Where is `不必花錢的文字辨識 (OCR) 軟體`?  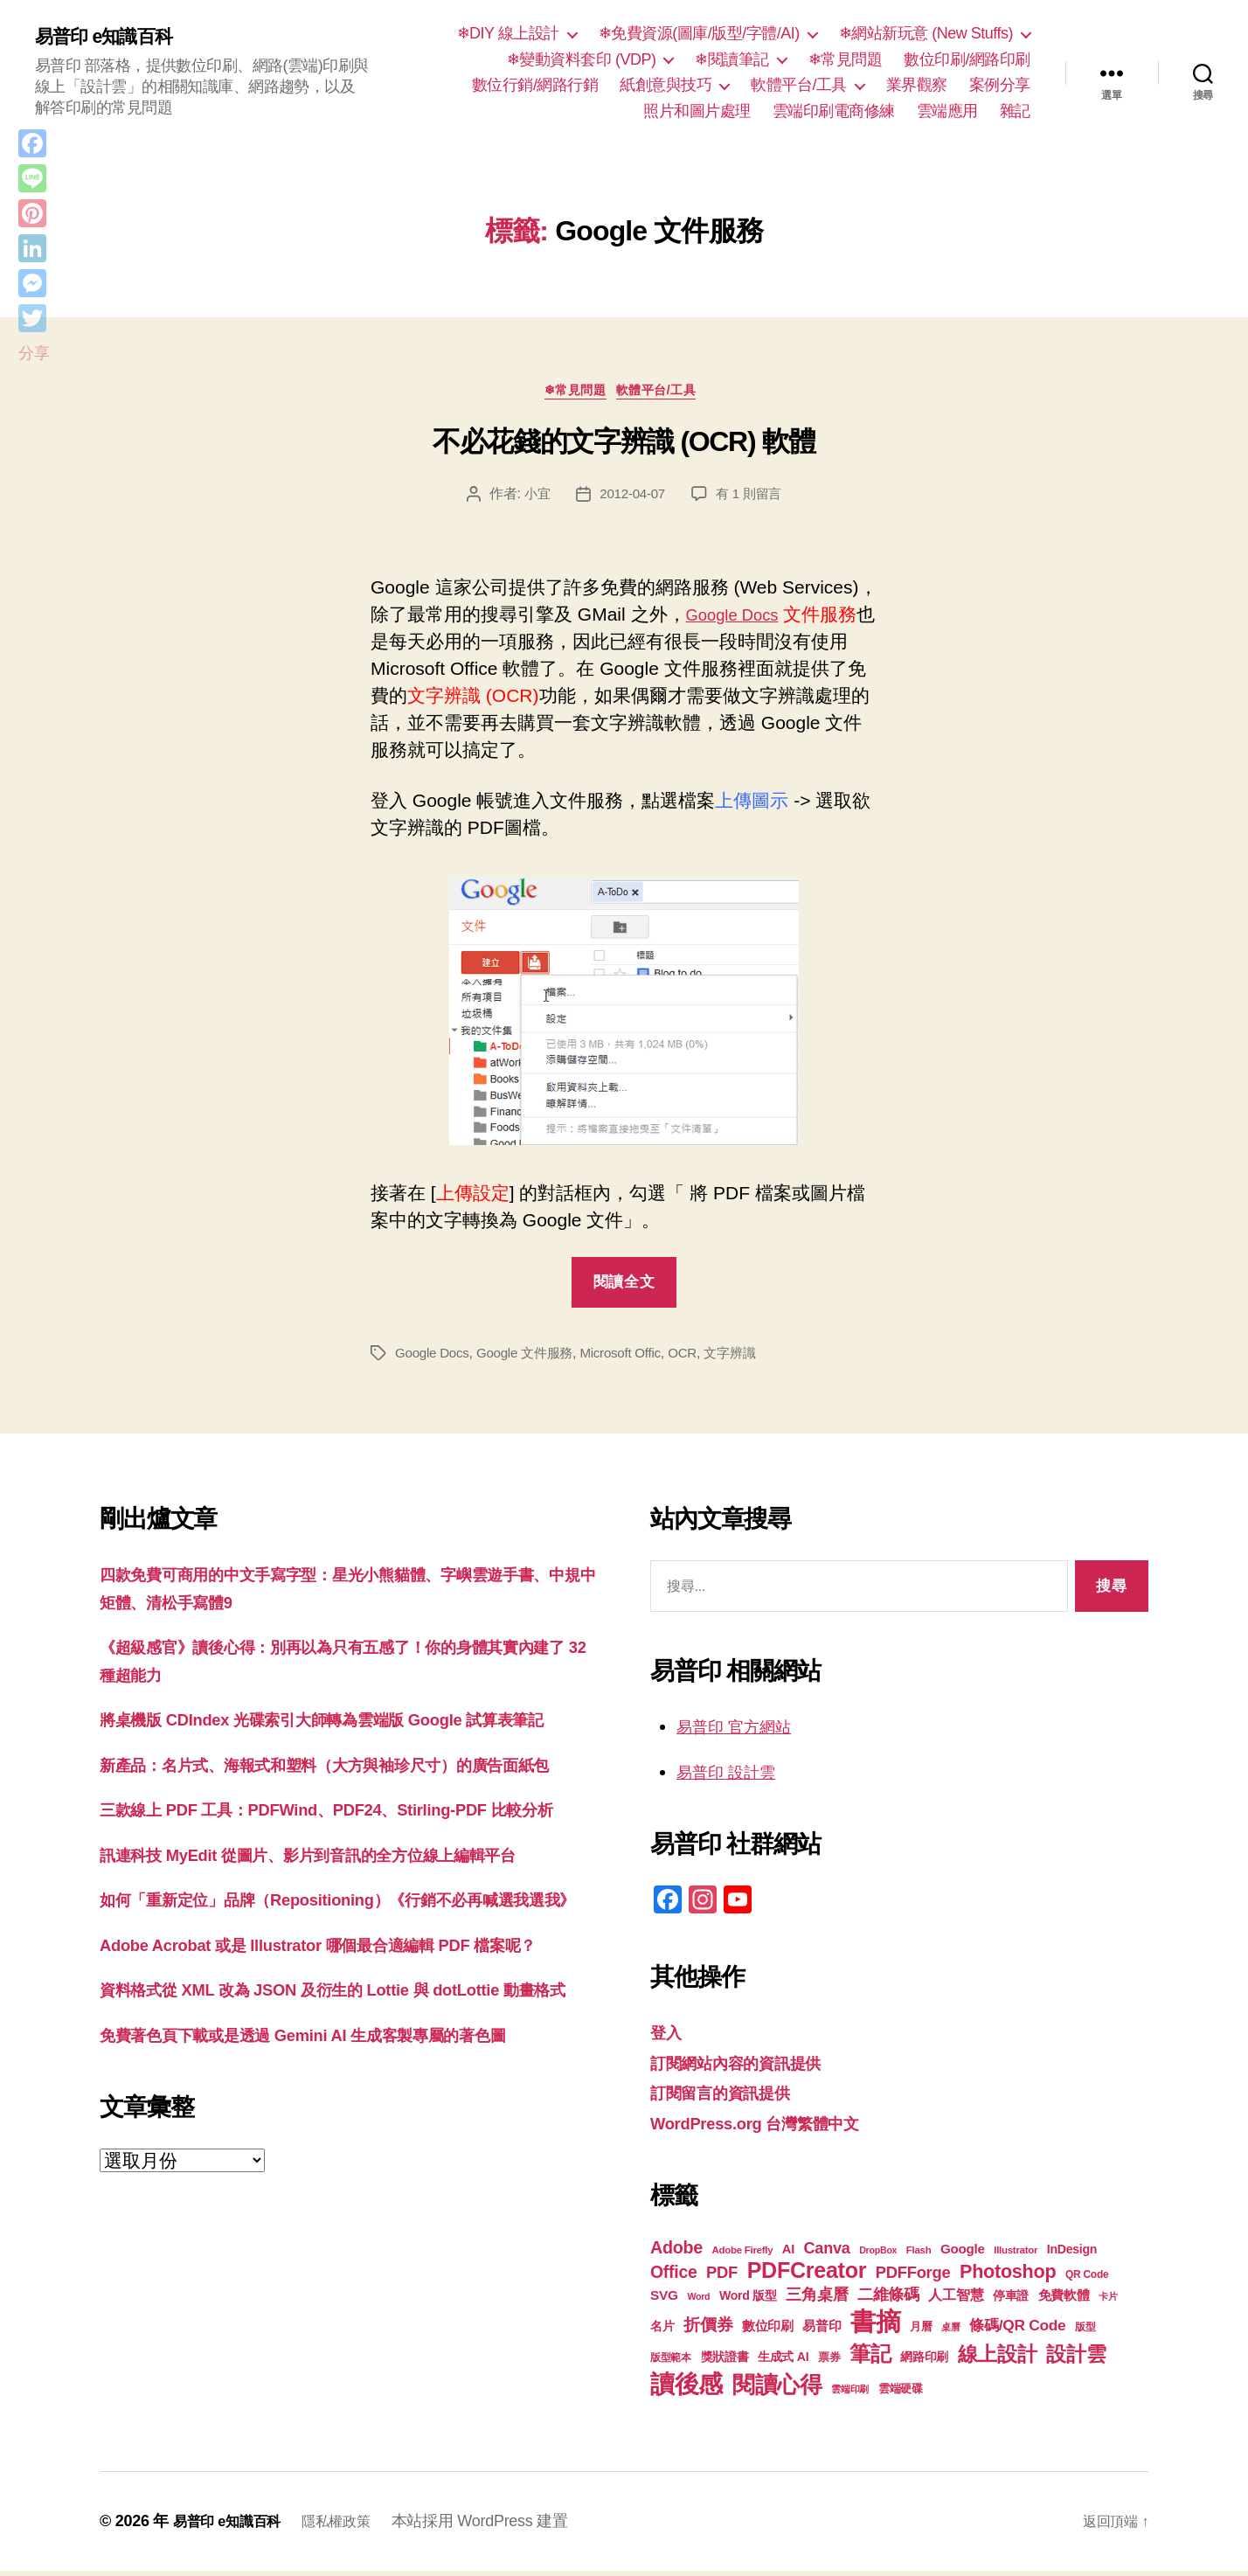
不必花錢的文字辨識 (OCR) 軟體 is located at coordinates (624, 446).